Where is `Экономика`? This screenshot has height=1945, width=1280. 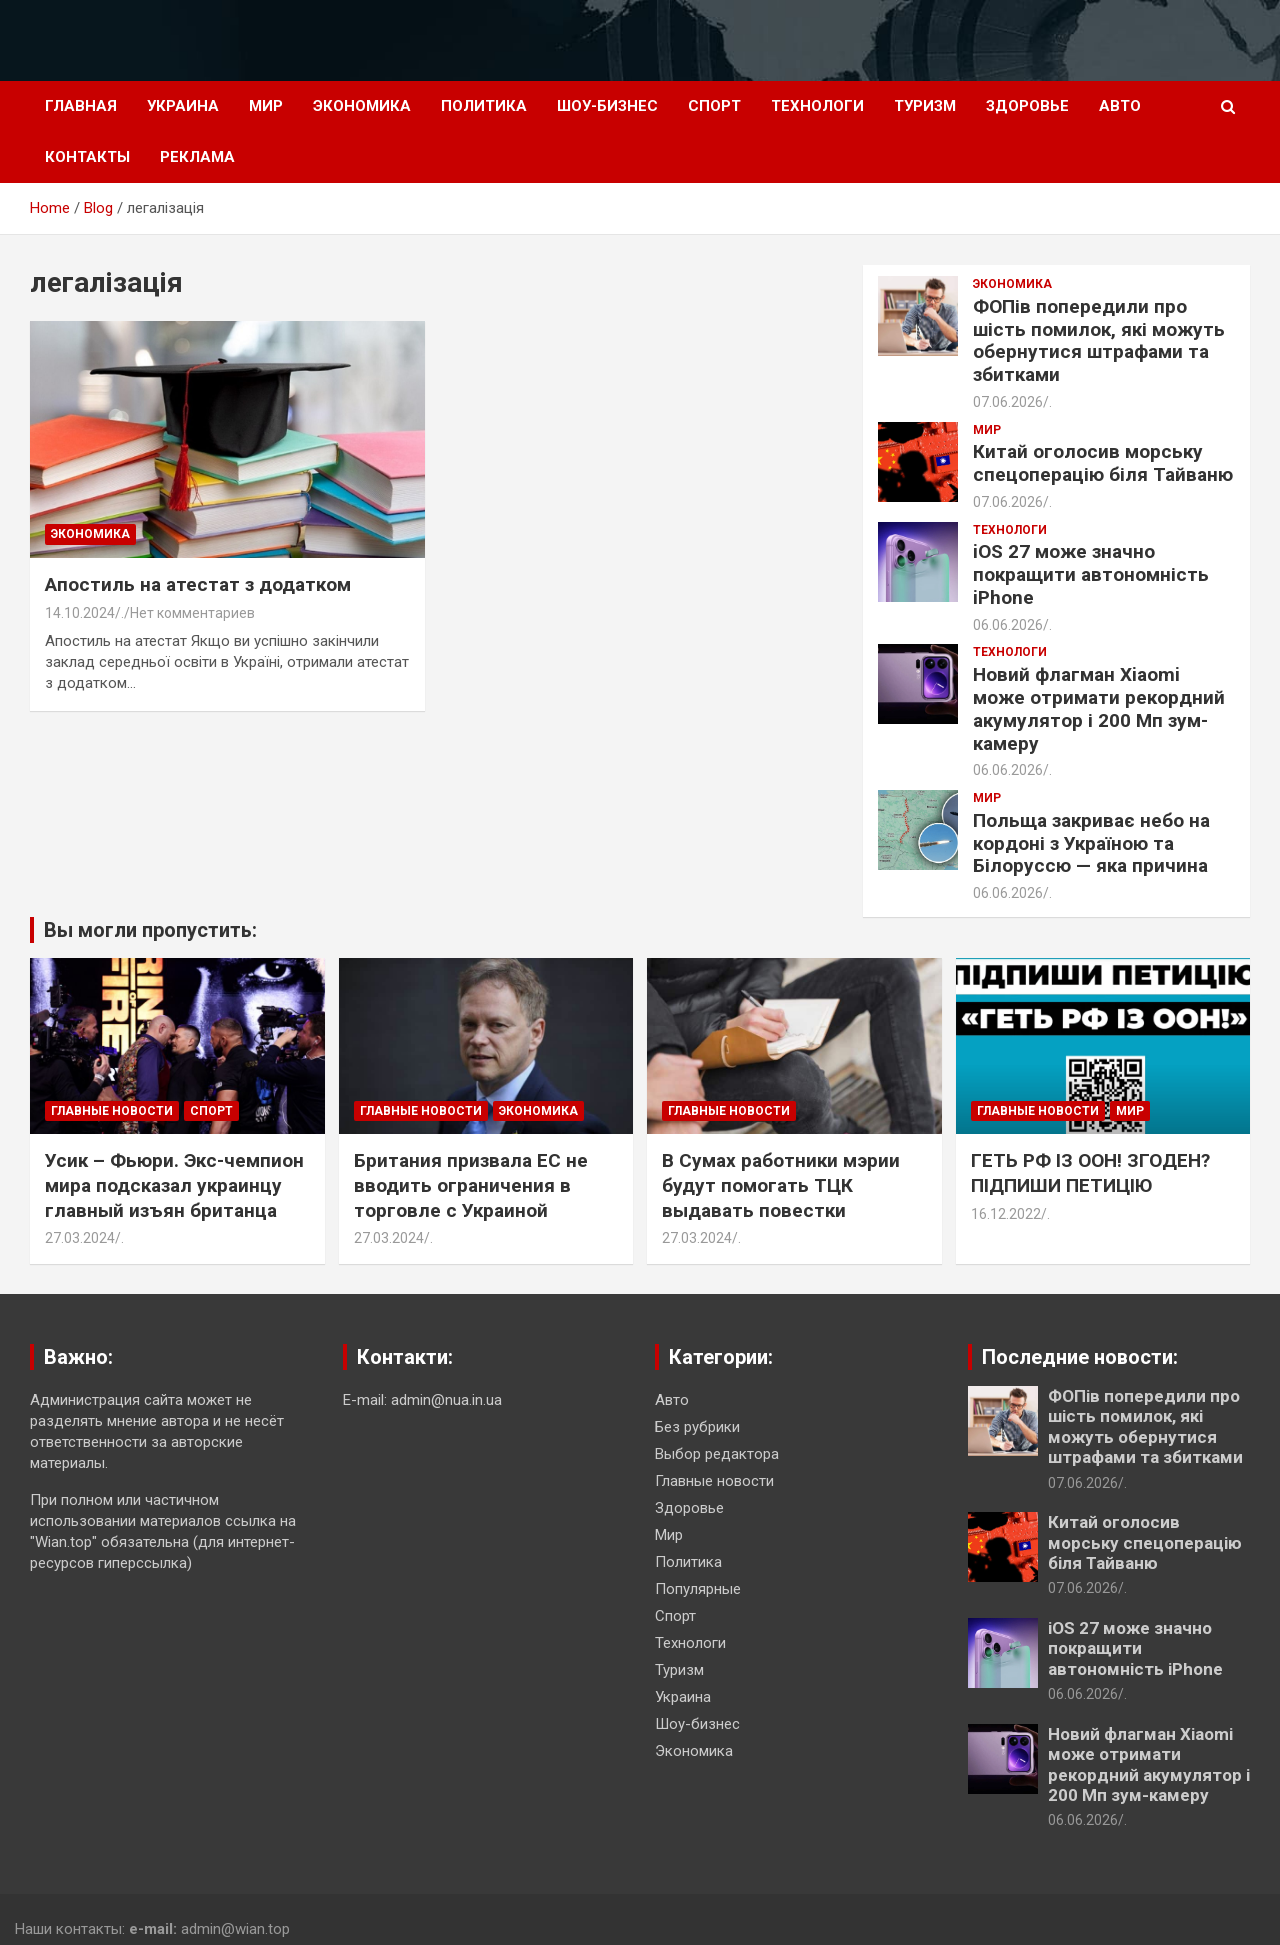 Экономика is located at coordinates (362, 106).